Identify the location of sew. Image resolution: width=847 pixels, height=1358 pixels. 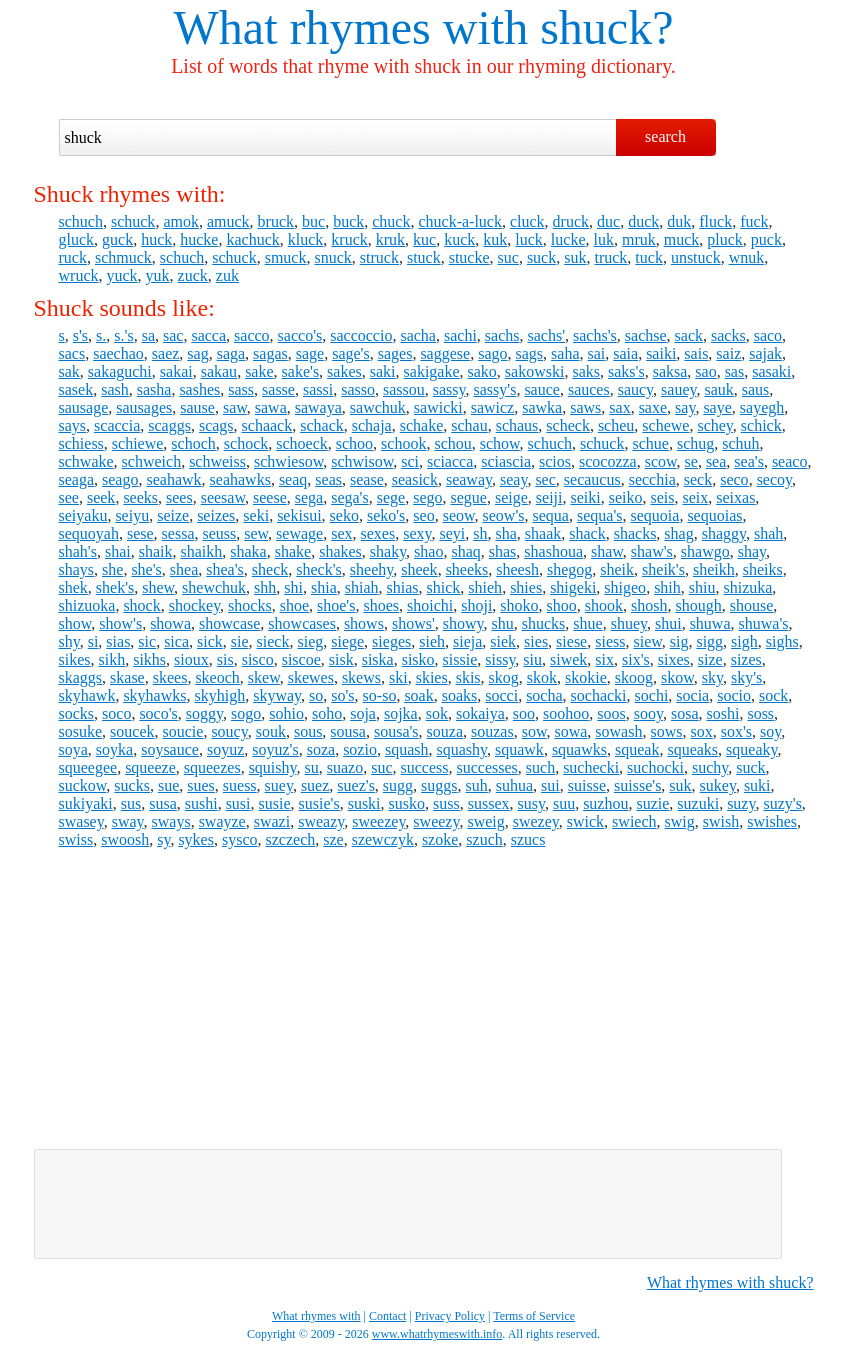
(256, 533).